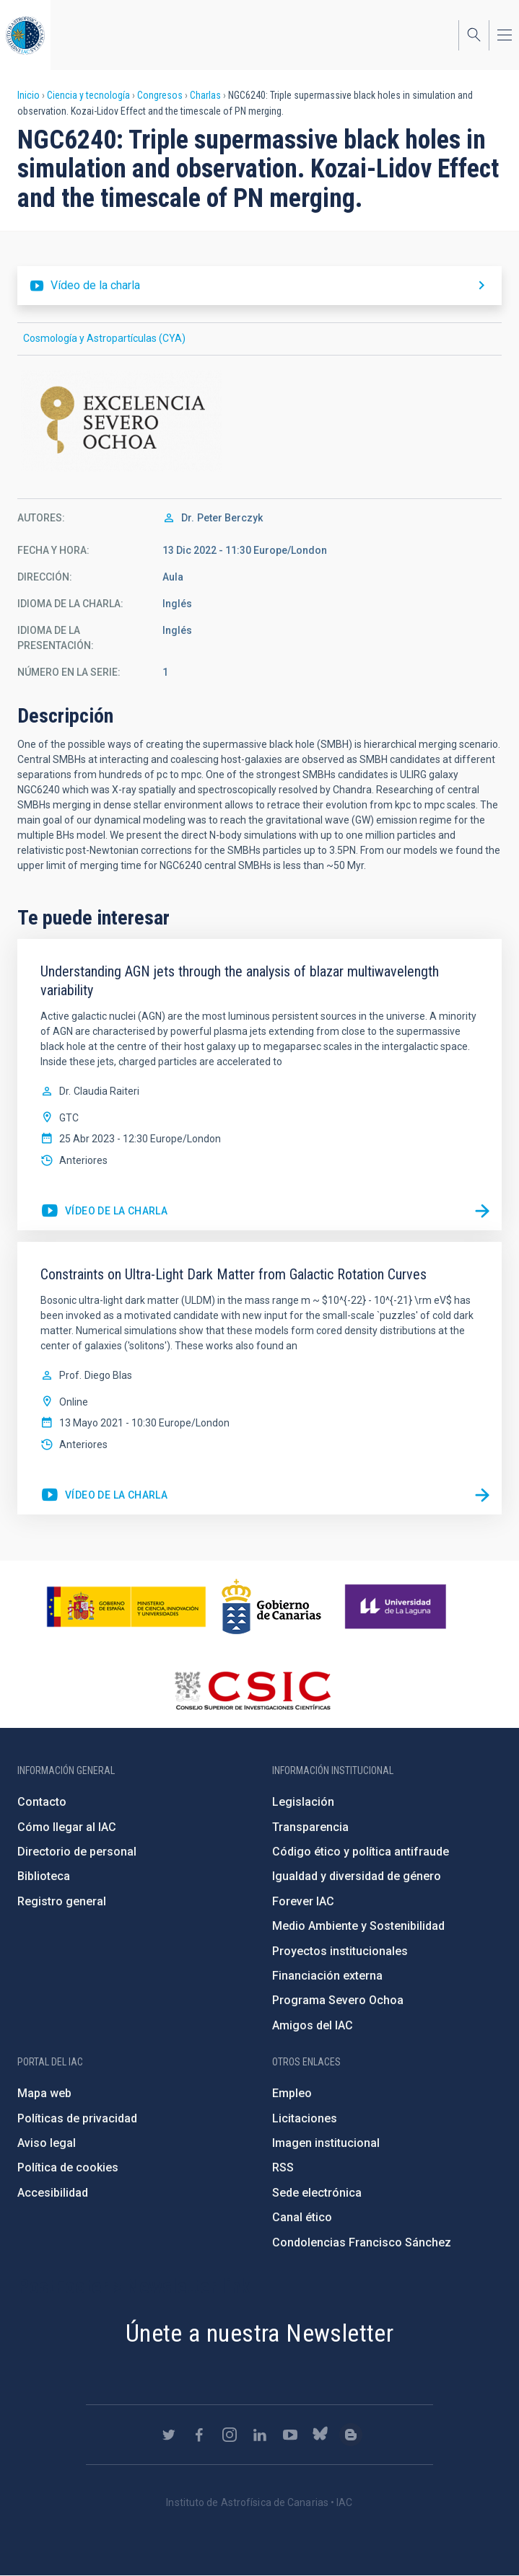  Describe the element at coordinates (259, 2333) in the screenshot. I see `Únete a nuestra Newsletter` at that location.